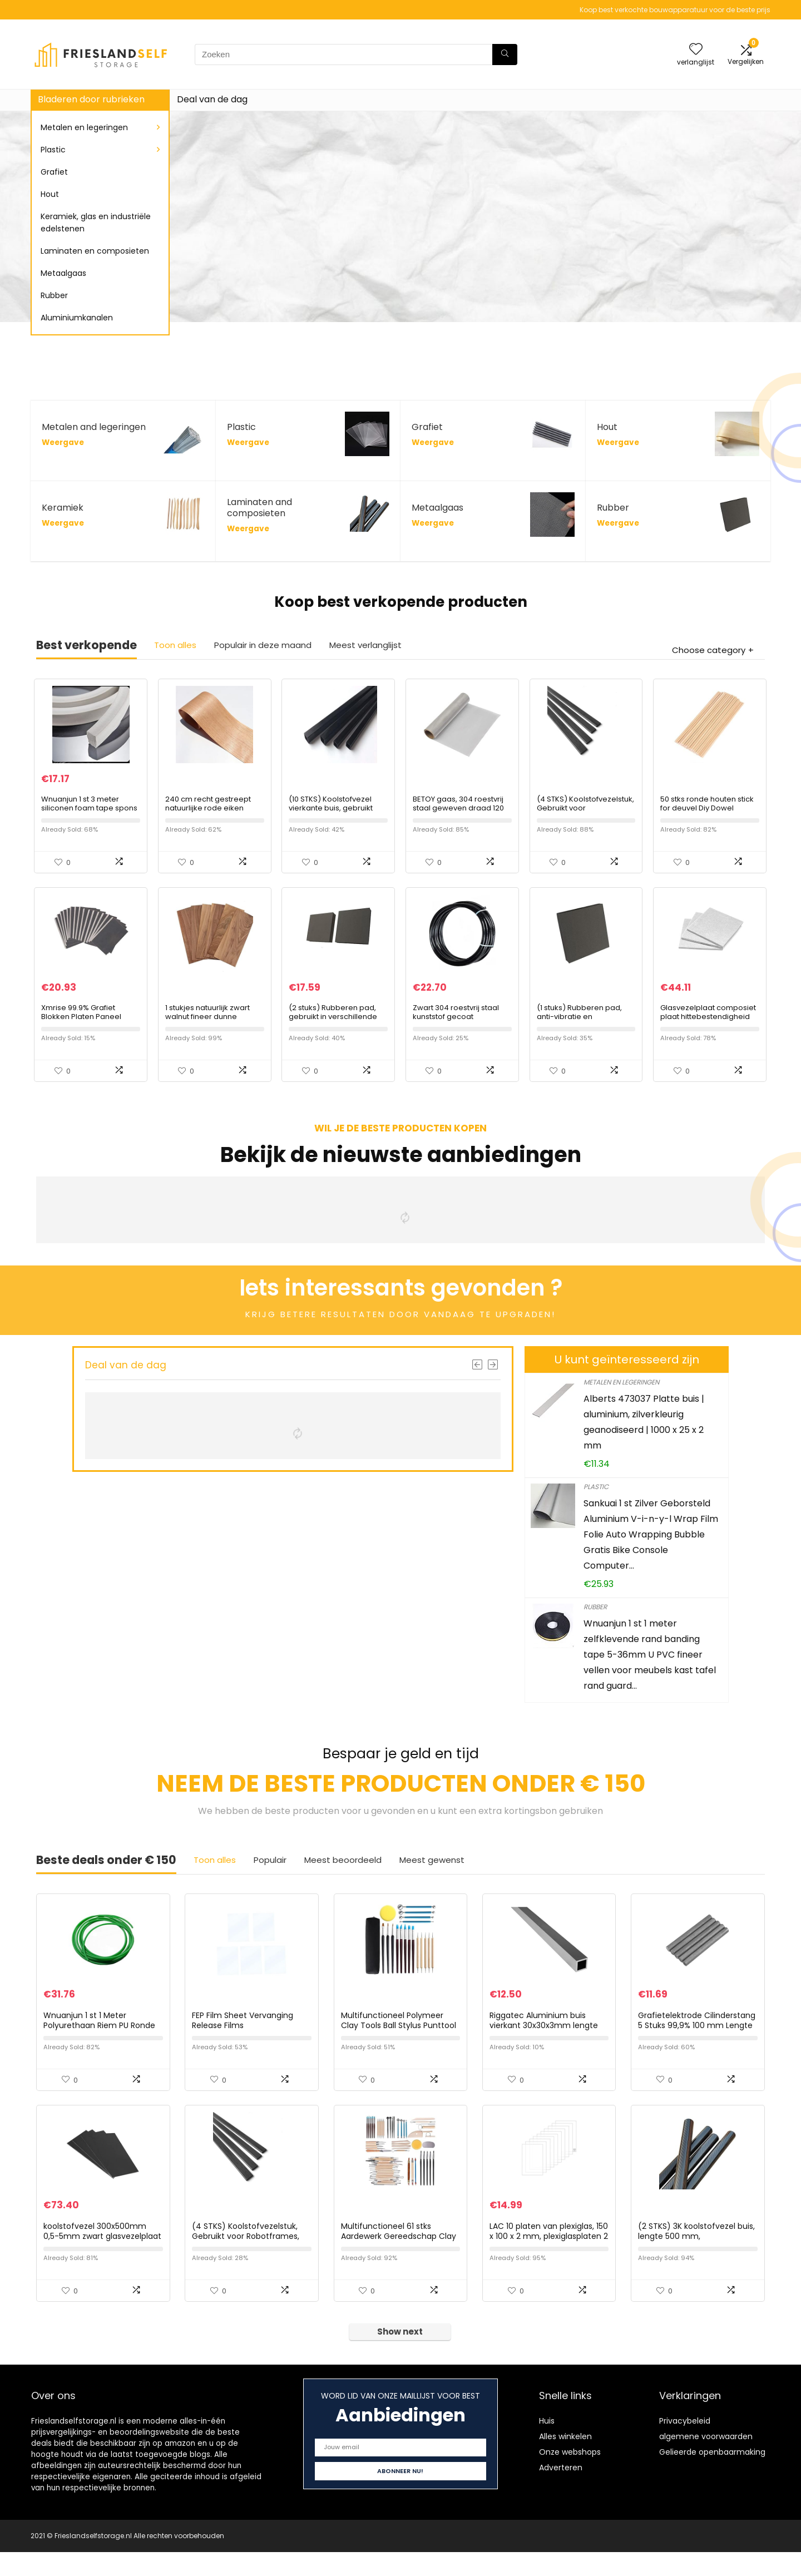 This screenshot has width=801, height=2576. What do you see at coordinates (95, 250) in the screenshot?
I see `Laminaten en composieten` at bounding box center [95, 250].